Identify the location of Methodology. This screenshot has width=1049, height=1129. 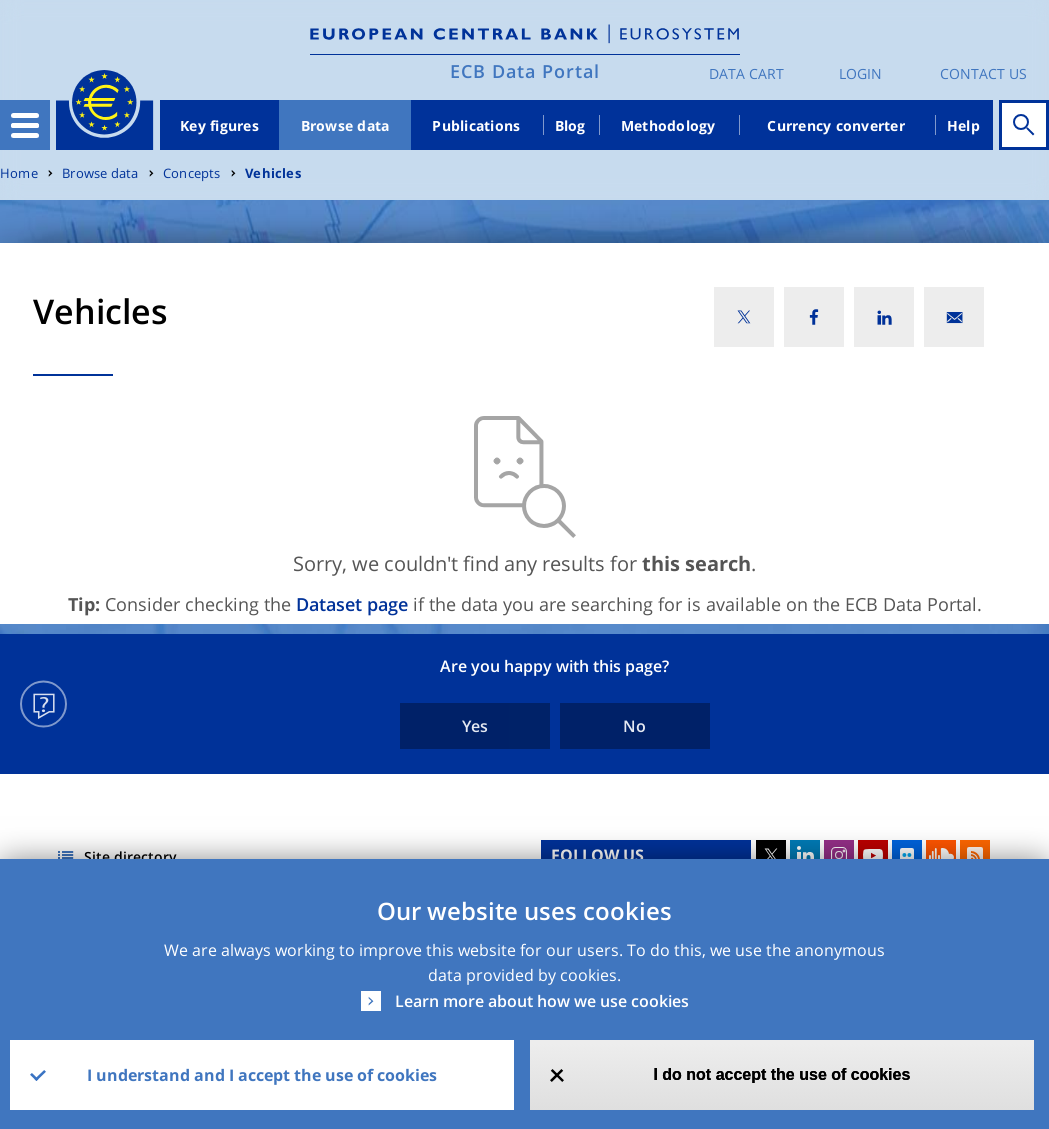
(668, 125).